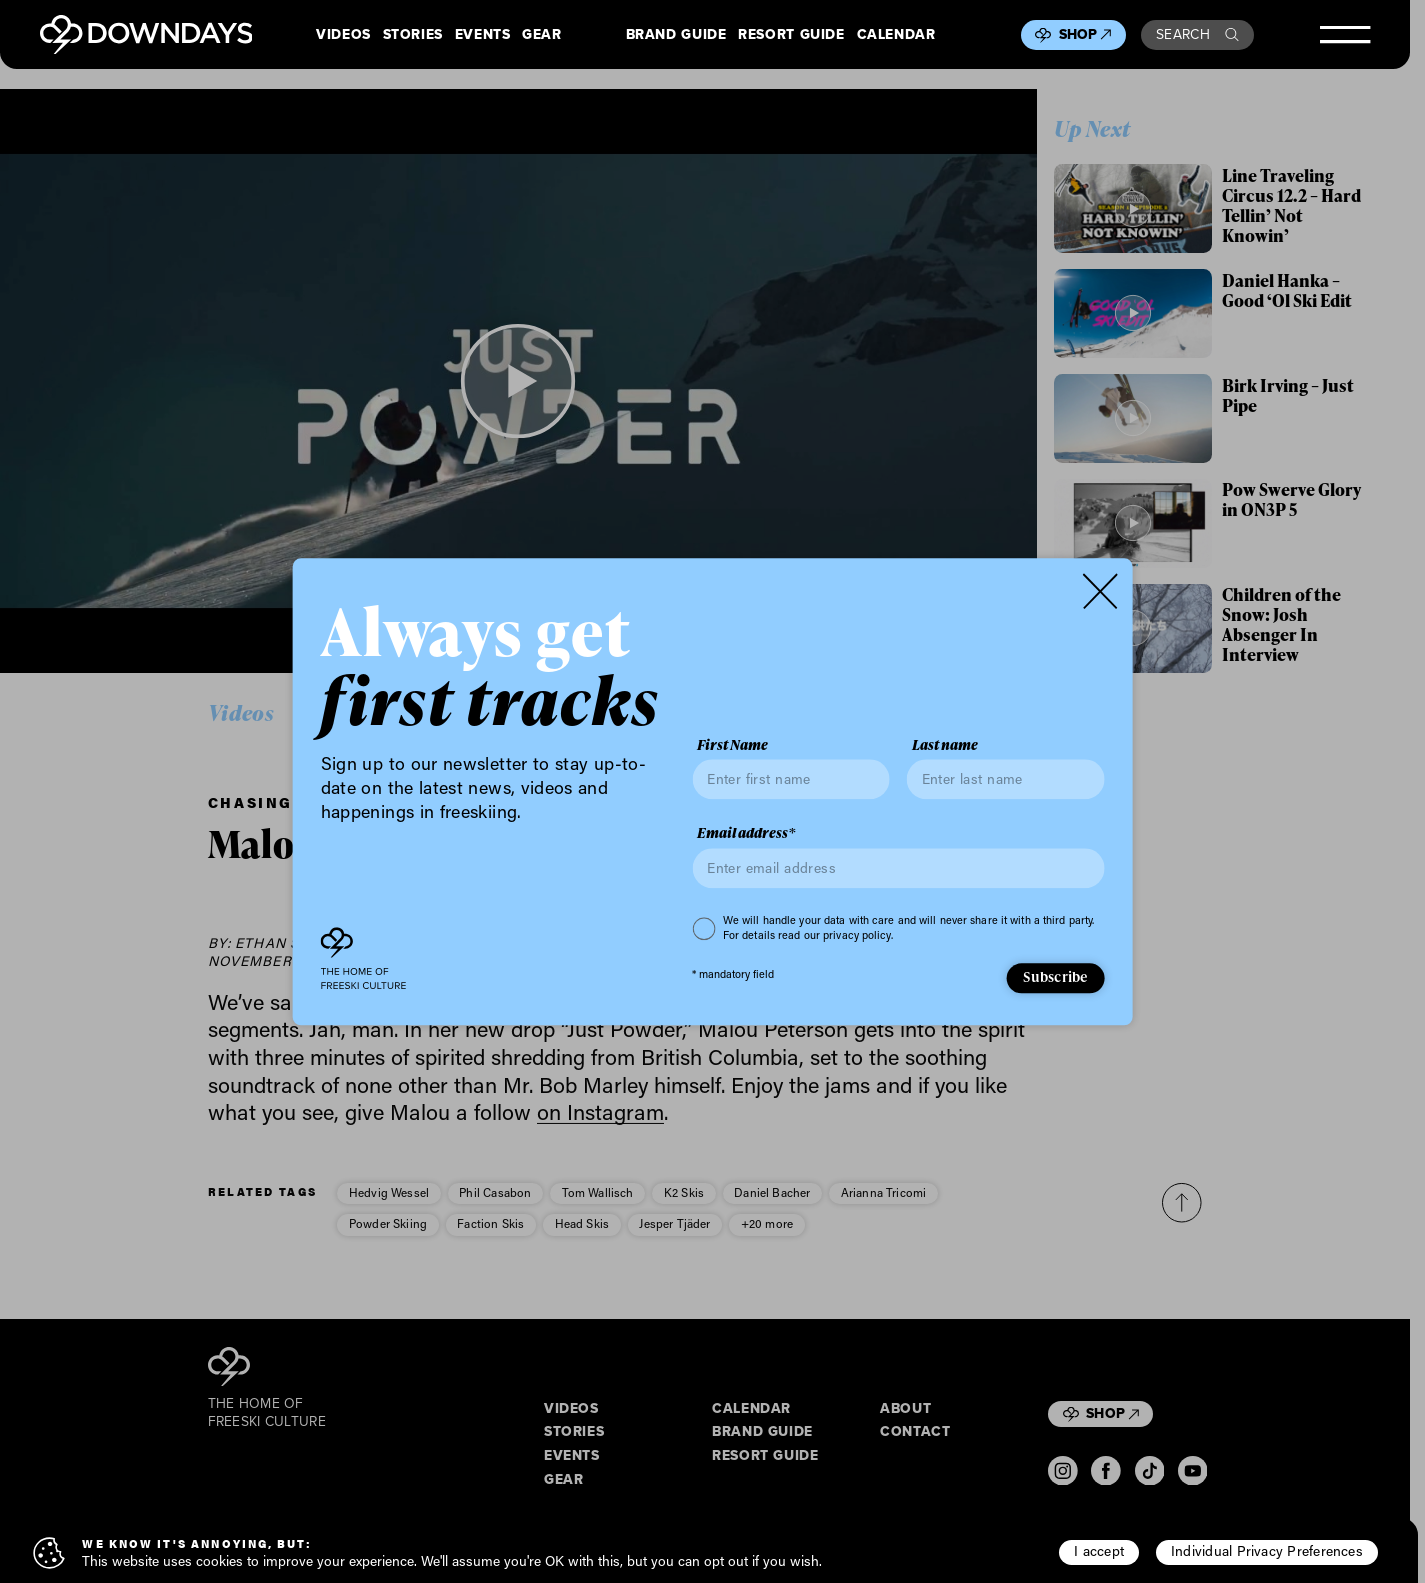 The width and height of the screenshot is (1425, 1583). What do you see at coordinates (413, 35) in the screenshot?
I see `Stories` at bounding box center [413, 35].